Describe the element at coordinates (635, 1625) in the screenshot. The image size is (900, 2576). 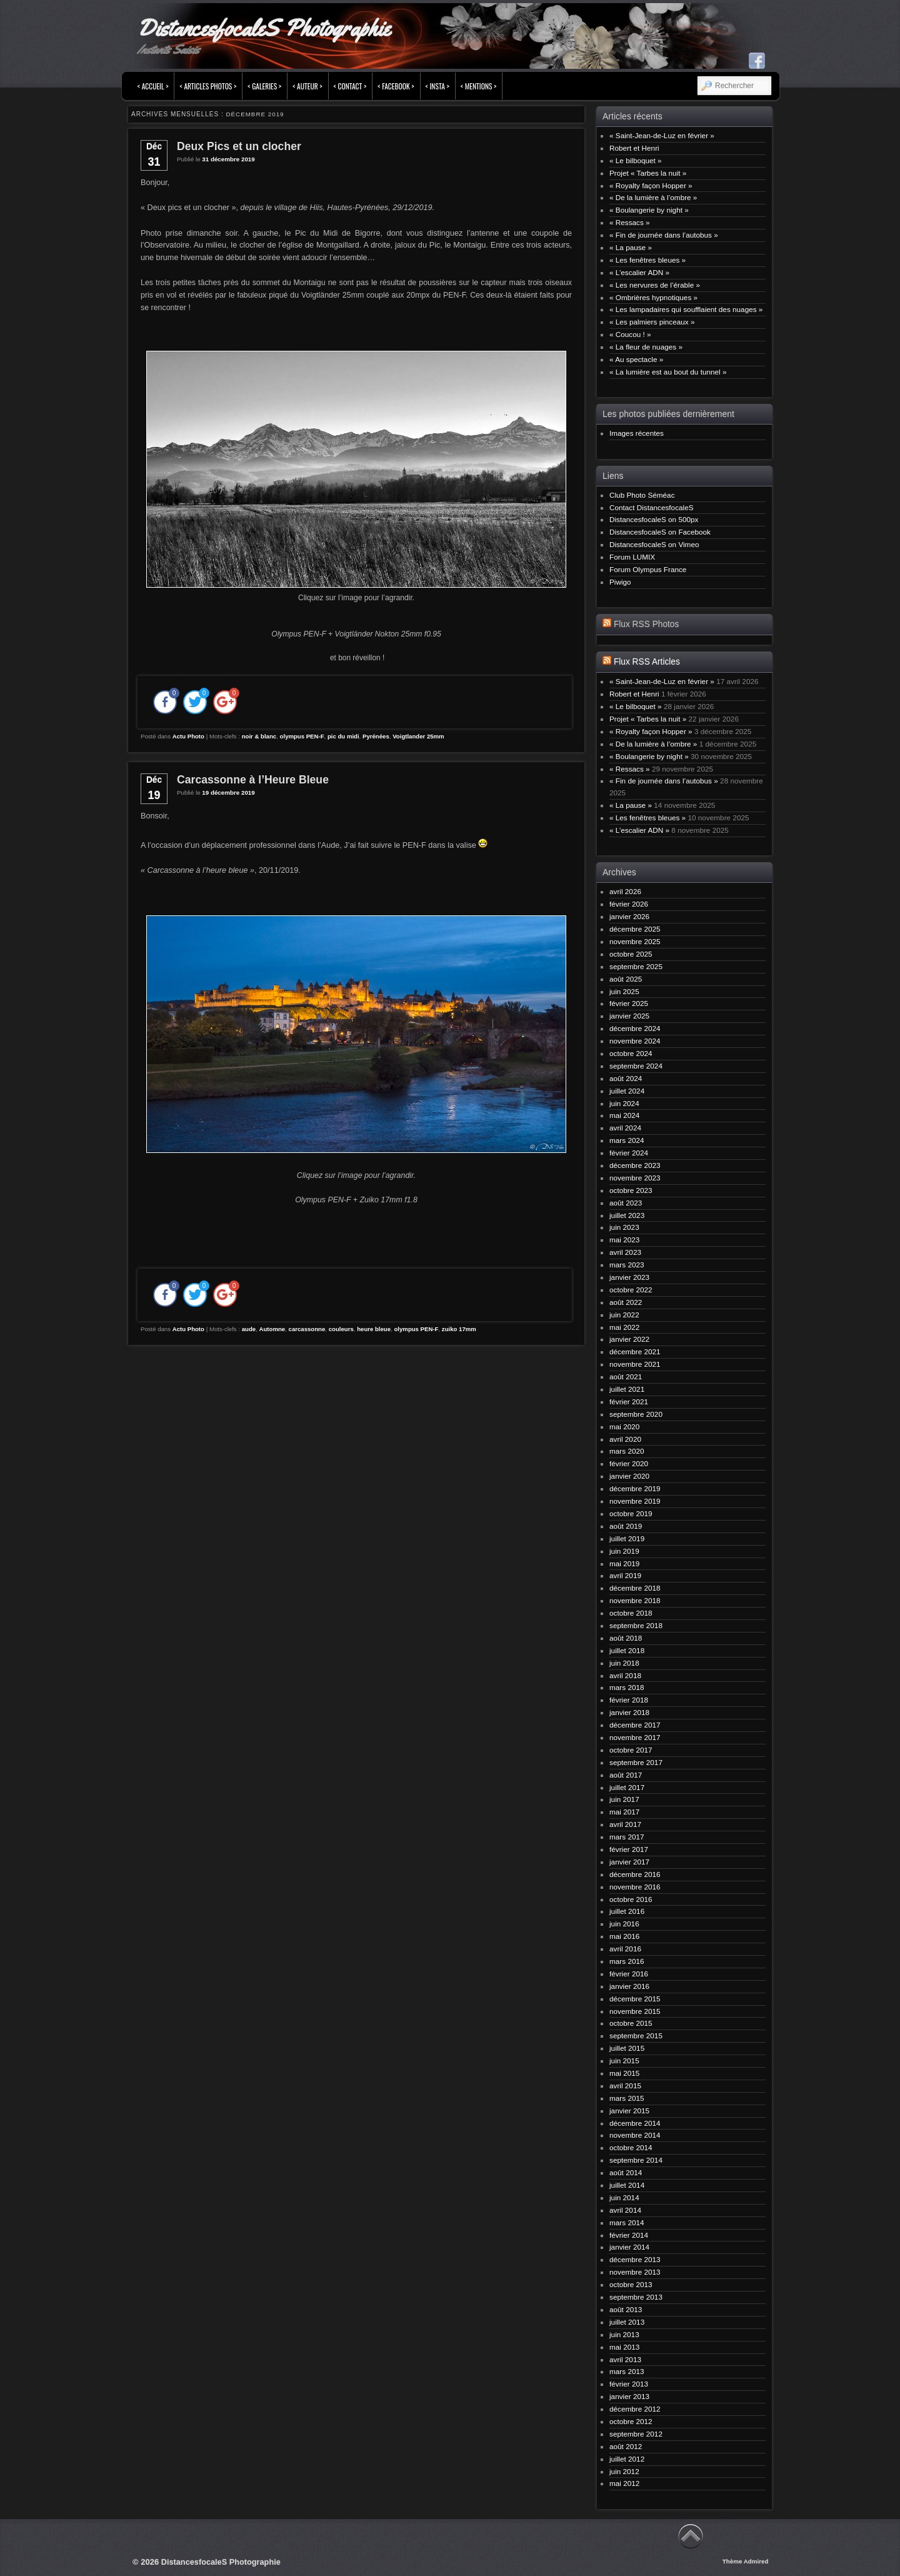
I see `septembre 2018` at that location.